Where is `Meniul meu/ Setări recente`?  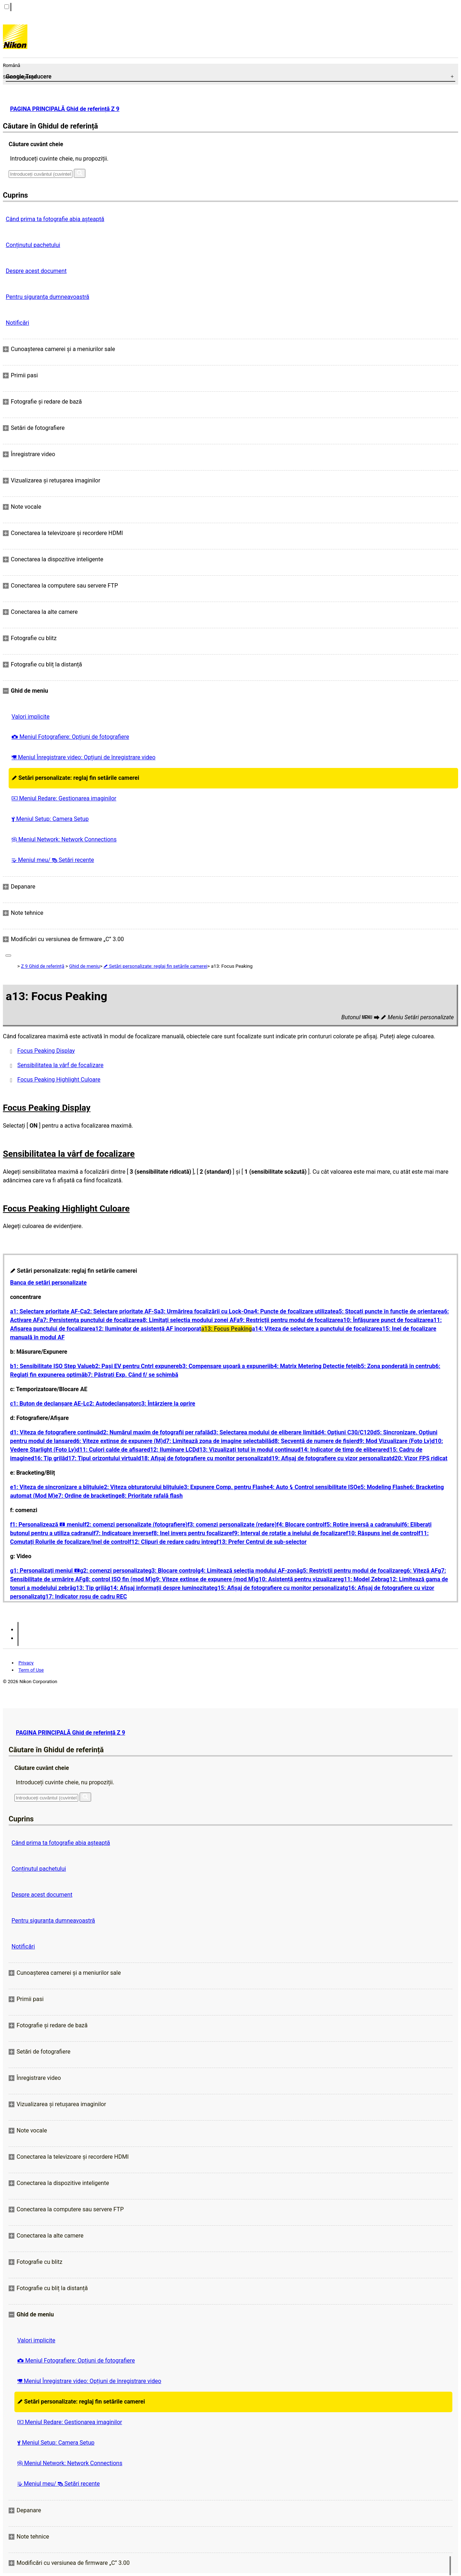 Meniul meu/ Setări recente is located at coordinates (53, 860).